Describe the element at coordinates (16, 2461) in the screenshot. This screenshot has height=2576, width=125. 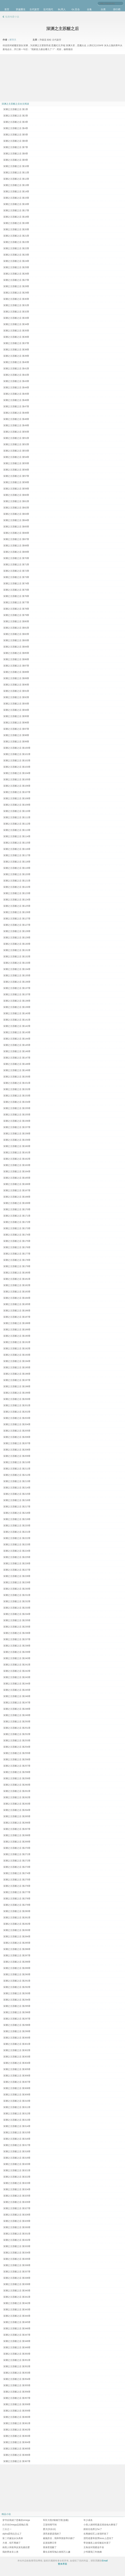
I see `深渊之主苏醒之后 第367章` at that location.